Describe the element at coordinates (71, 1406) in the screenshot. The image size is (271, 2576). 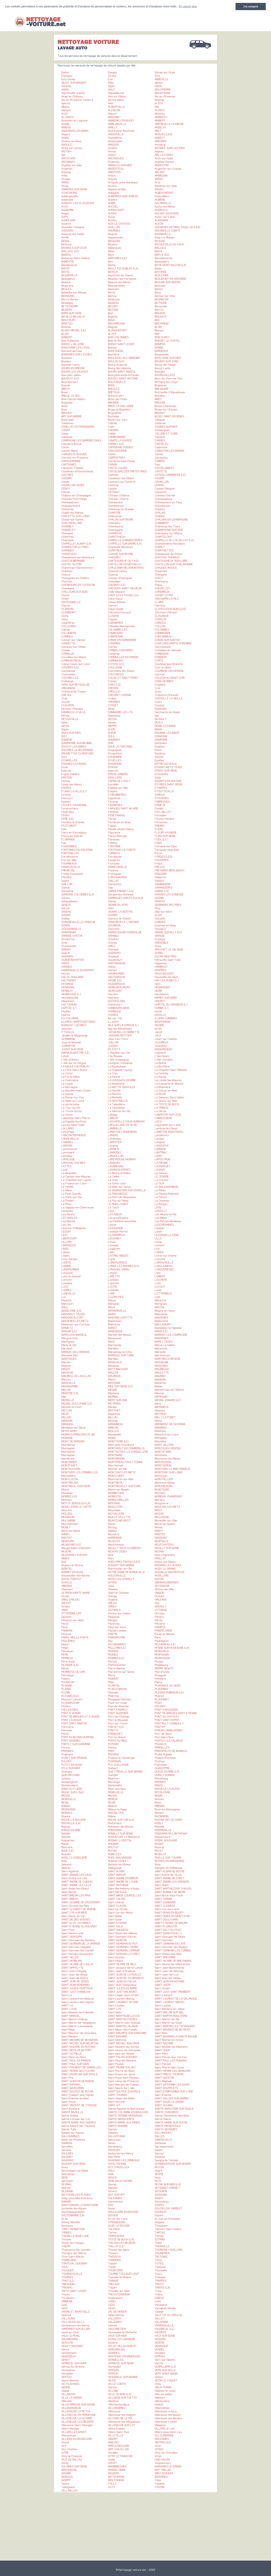
I see `Meudon la Forêt` at that location.